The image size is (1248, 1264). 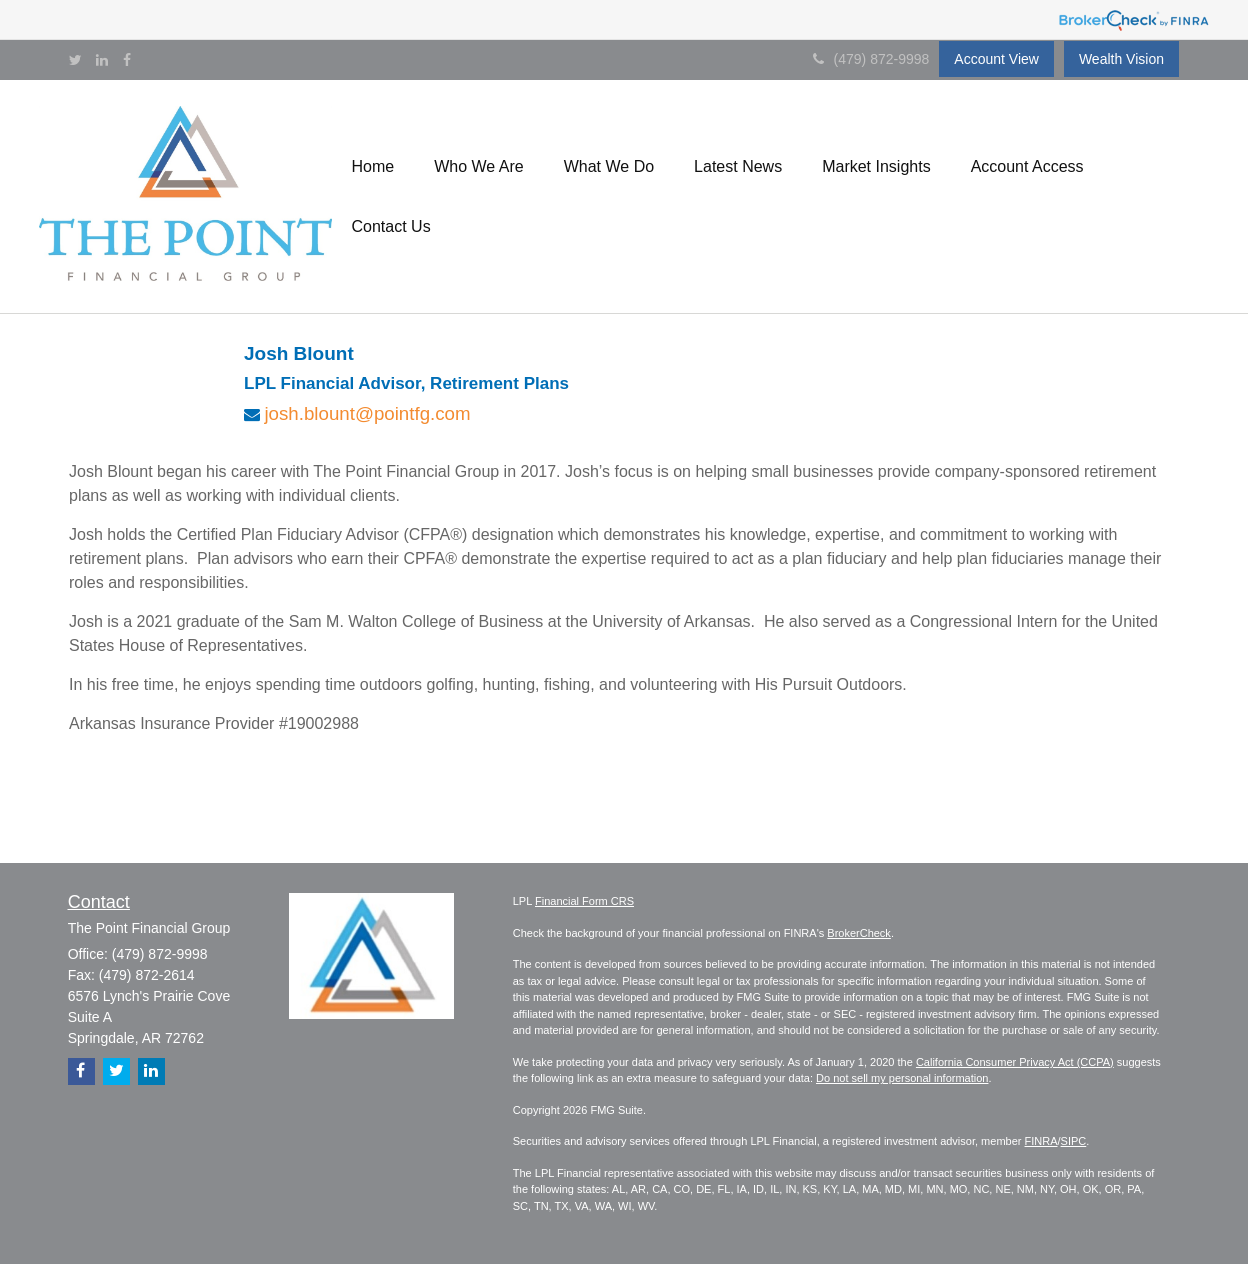 I want to click on FINRA, so click(x=1041, y=1141).